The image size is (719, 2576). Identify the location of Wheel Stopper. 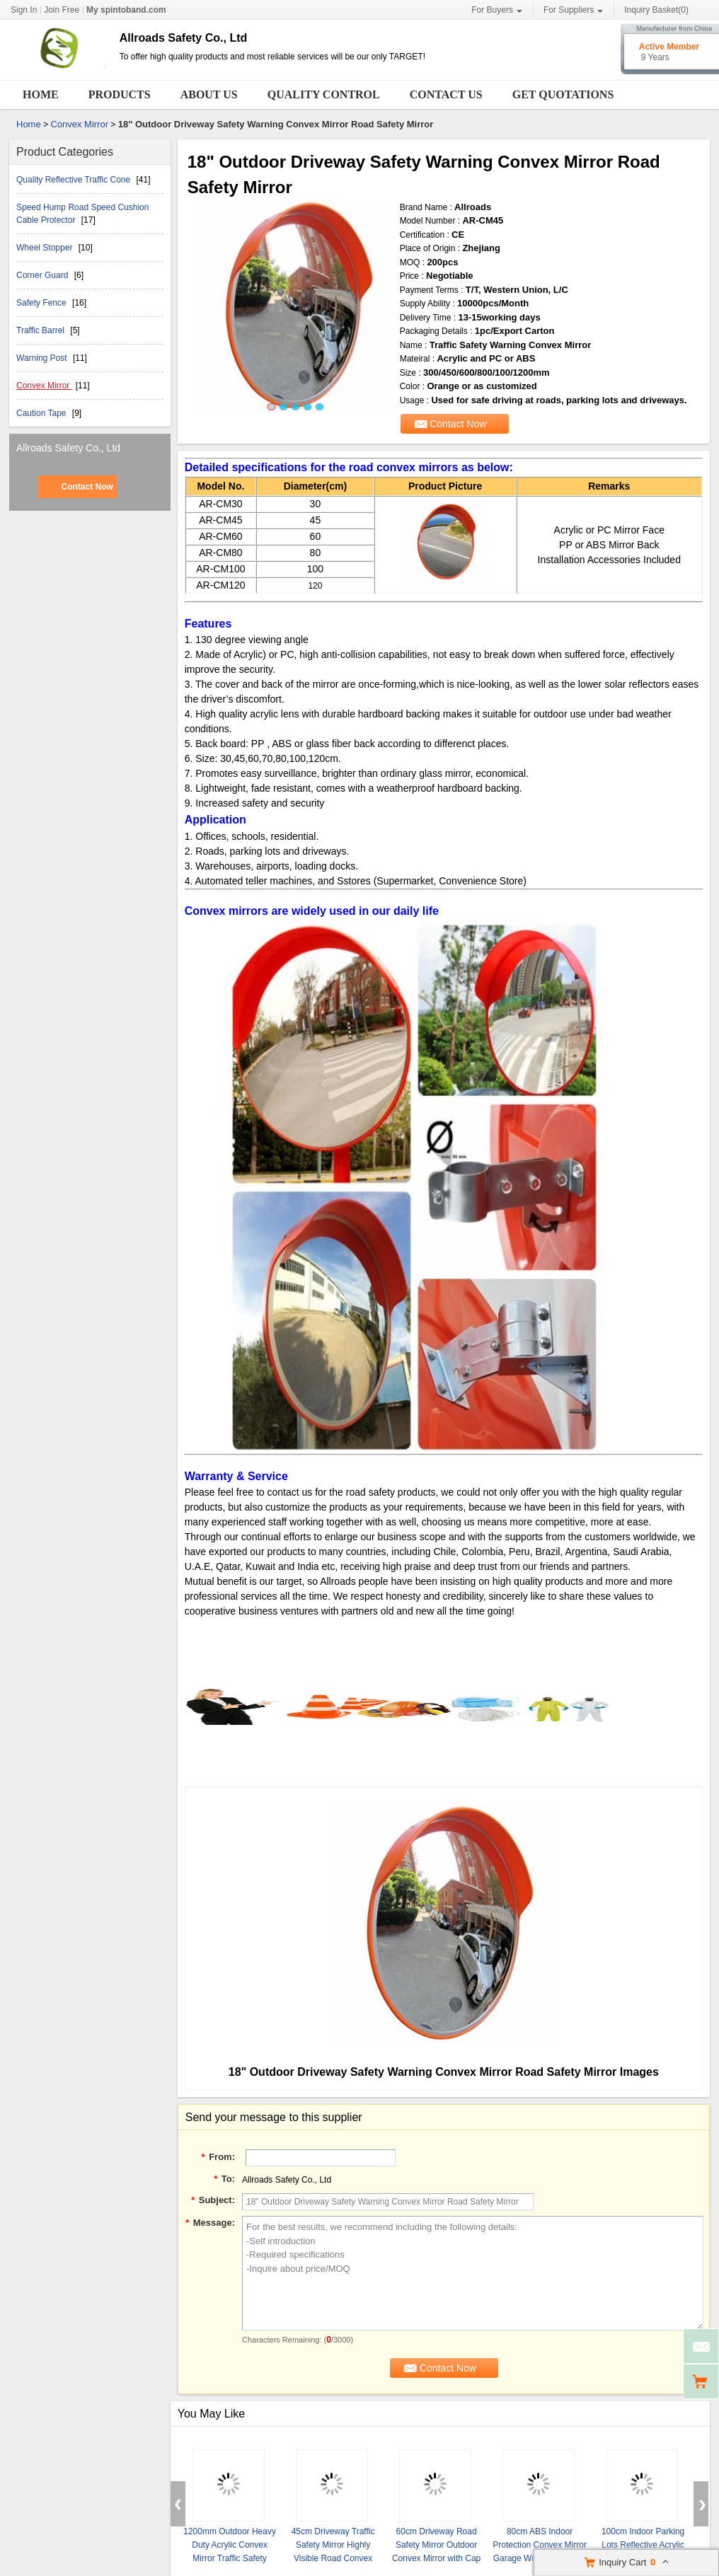
(45, 248).